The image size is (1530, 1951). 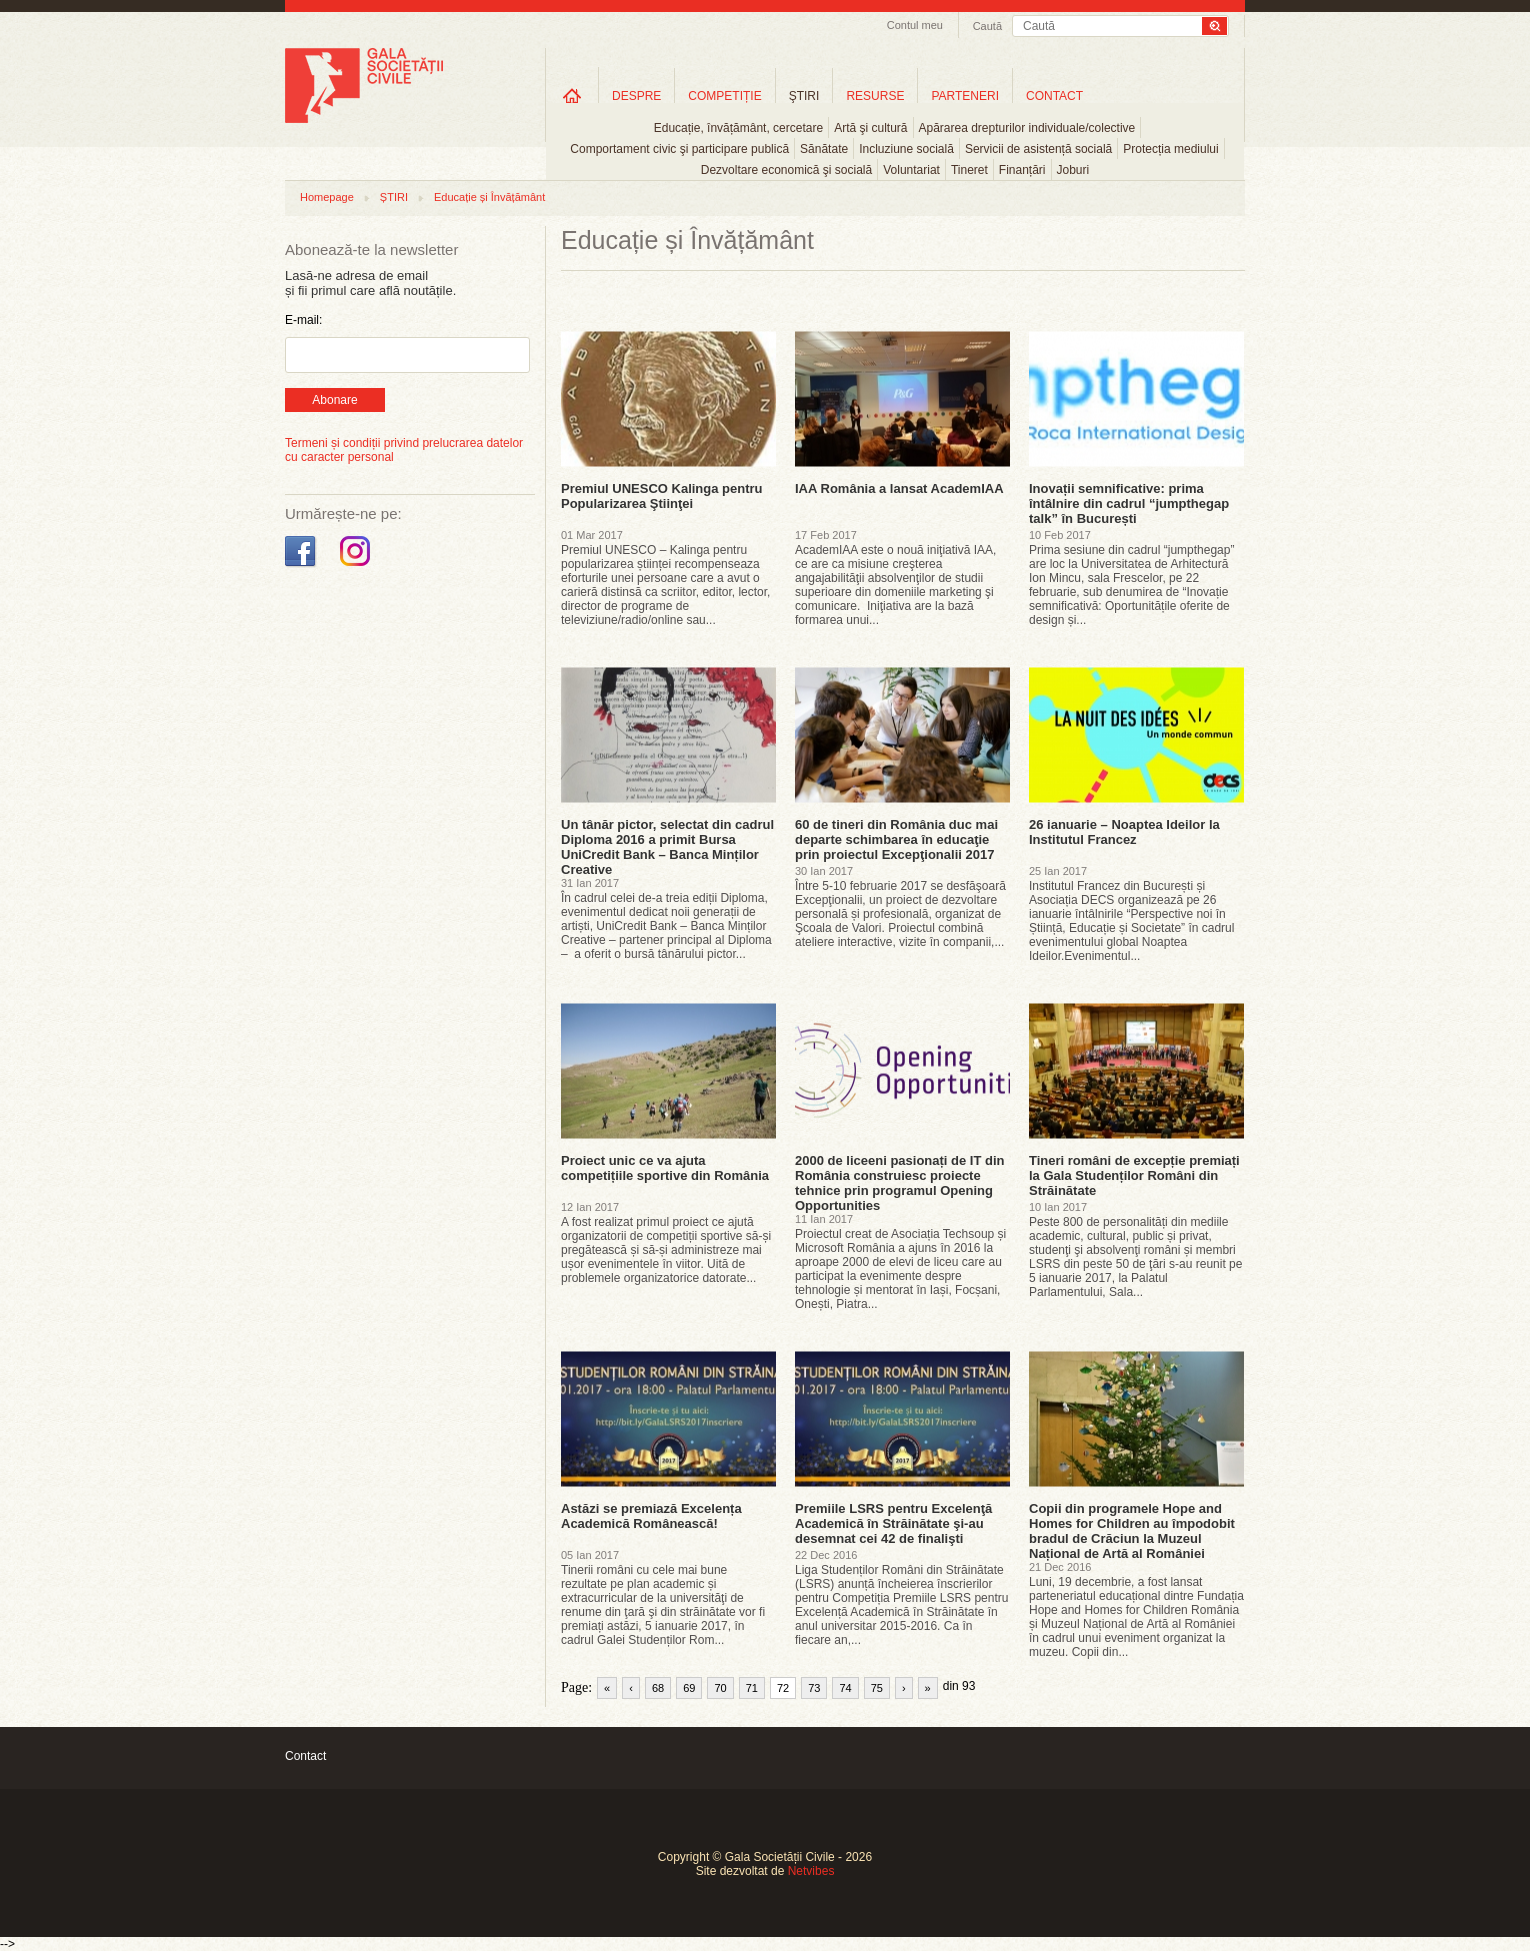 What do you see at coordinates (303, 320) in the screenshot?
I see `E-mail:` at bounding box center [303, 320].